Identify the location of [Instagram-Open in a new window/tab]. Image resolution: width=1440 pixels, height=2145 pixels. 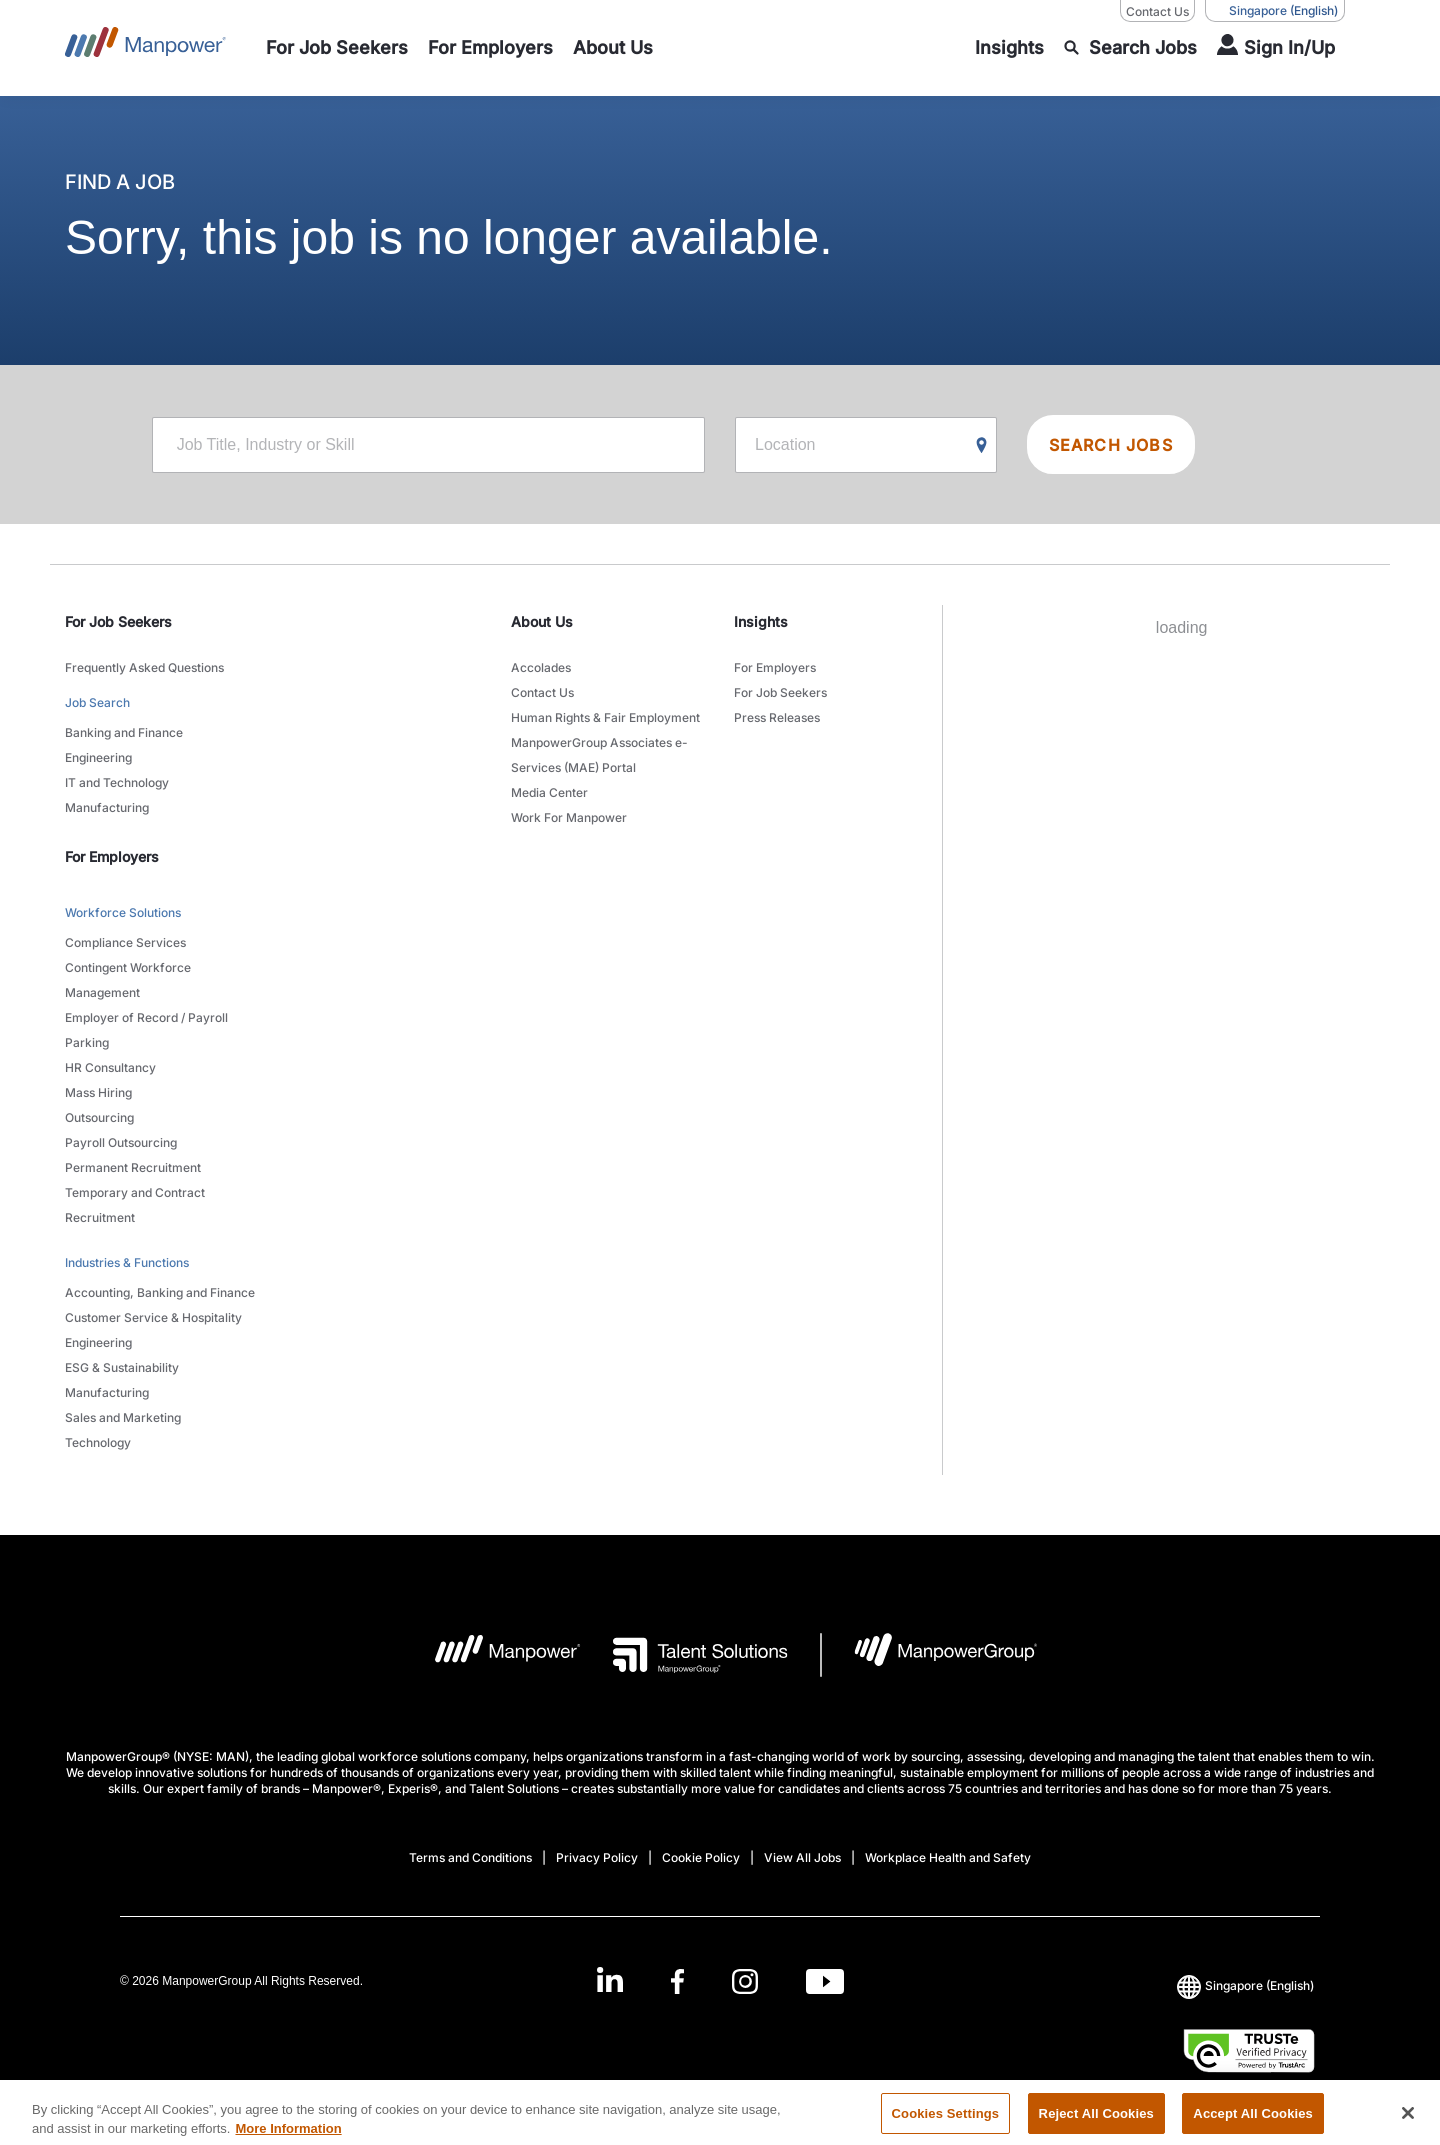
(745, 1981).